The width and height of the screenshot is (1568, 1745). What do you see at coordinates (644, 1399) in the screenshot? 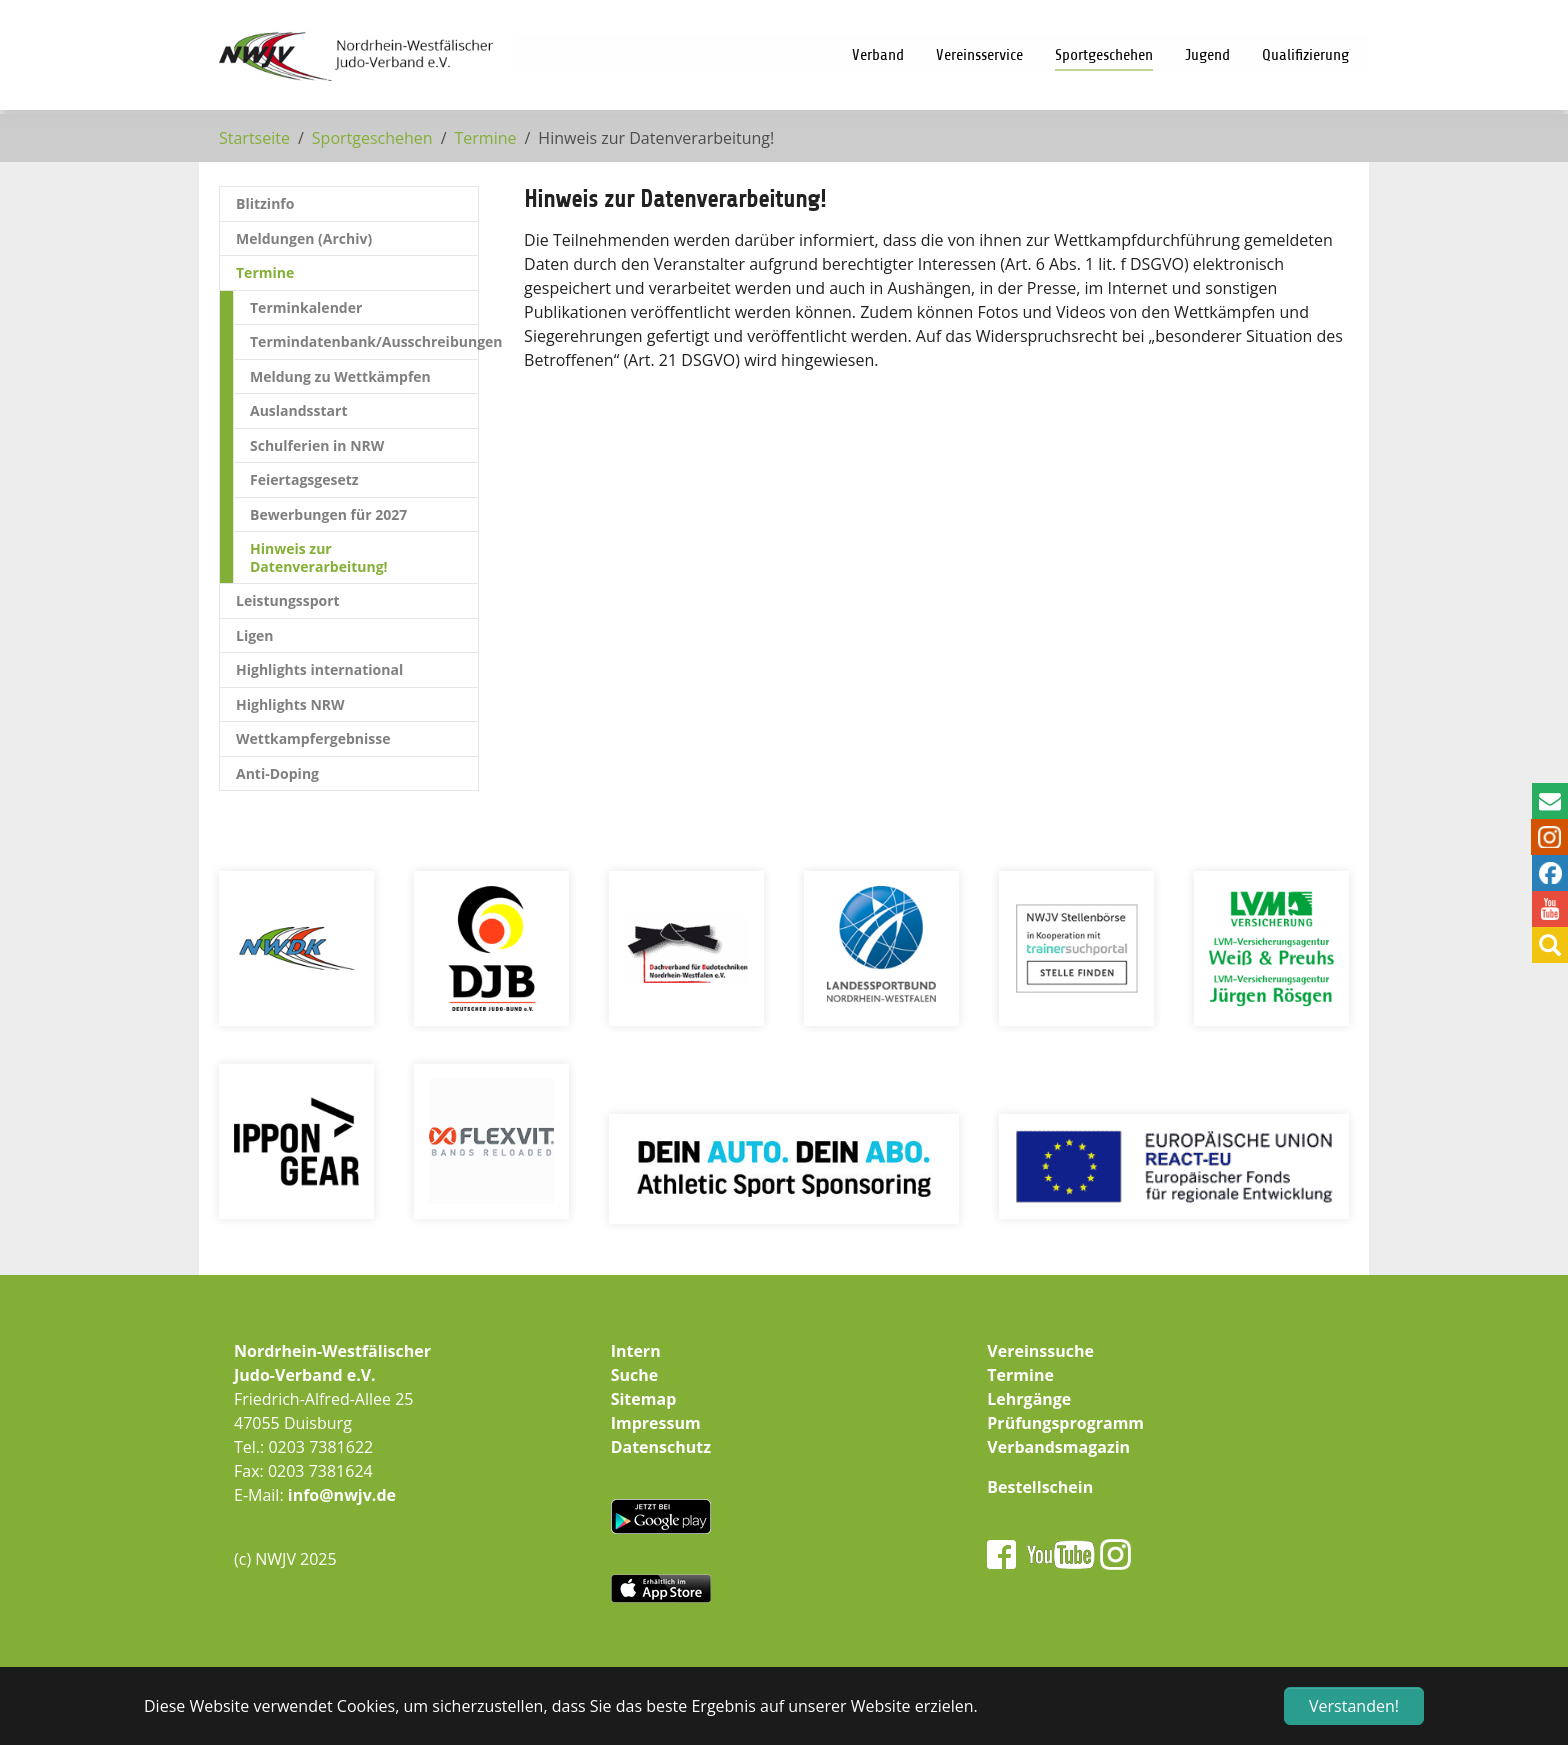
I see `Sitemap` at bounding box center [644, 1399].